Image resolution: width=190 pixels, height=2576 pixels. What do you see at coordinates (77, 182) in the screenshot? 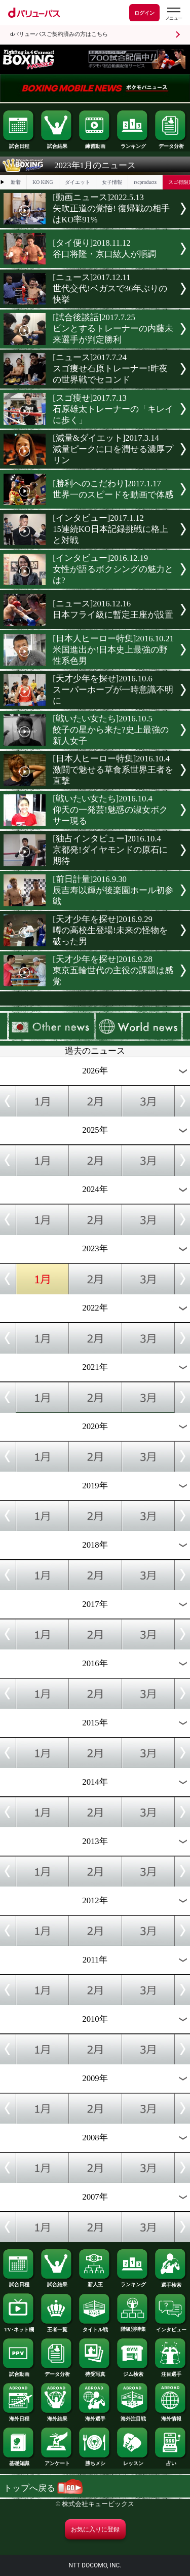
I see `ダイエット` at bounding box center [77, 182].